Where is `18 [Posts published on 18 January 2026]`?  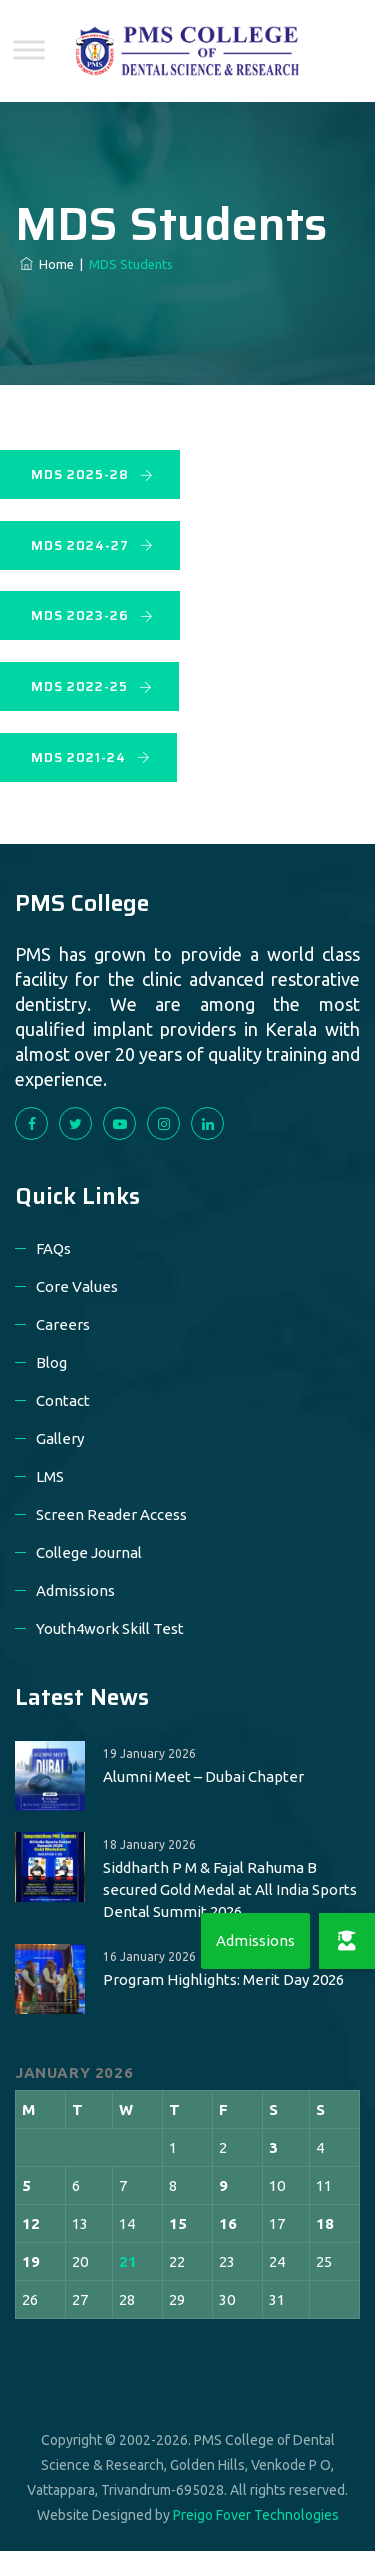 18 [Posts published on 18 January 2026] is located at coordinates (325, 2223).